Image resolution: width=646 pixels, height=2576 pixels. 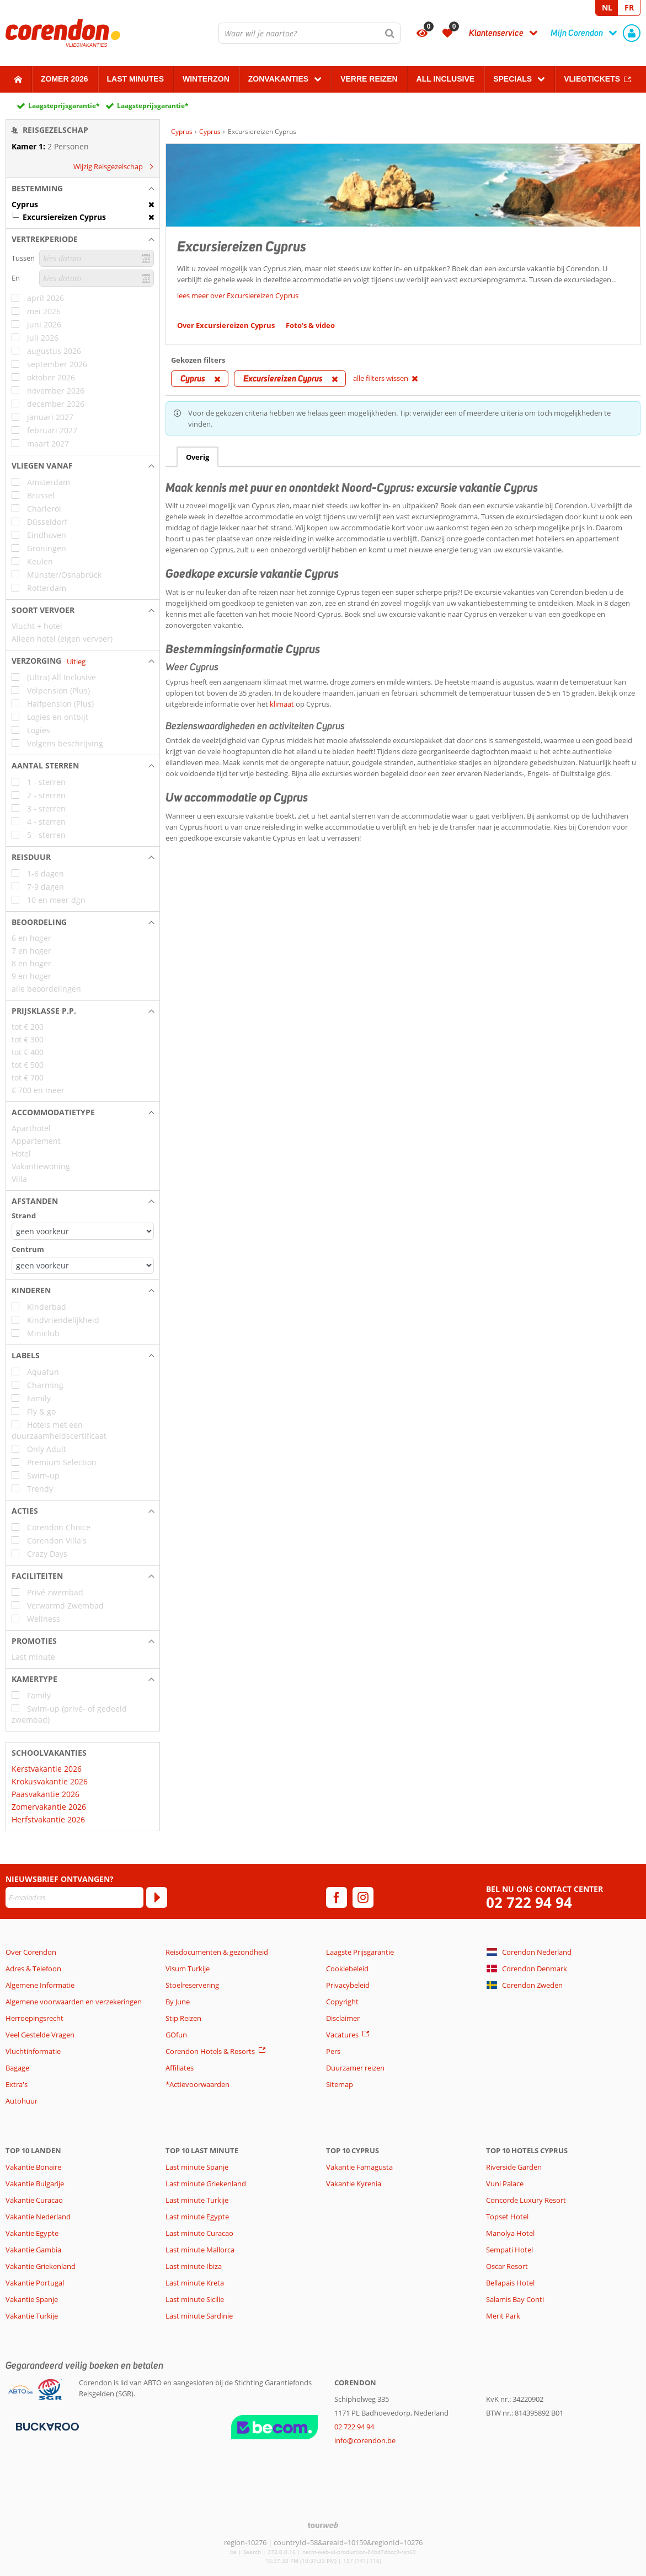 What do you see at coordinates (47, 1768) in the screenshot?
I see `Kerstvakantie 2026` at bounding box center [47, 1768].